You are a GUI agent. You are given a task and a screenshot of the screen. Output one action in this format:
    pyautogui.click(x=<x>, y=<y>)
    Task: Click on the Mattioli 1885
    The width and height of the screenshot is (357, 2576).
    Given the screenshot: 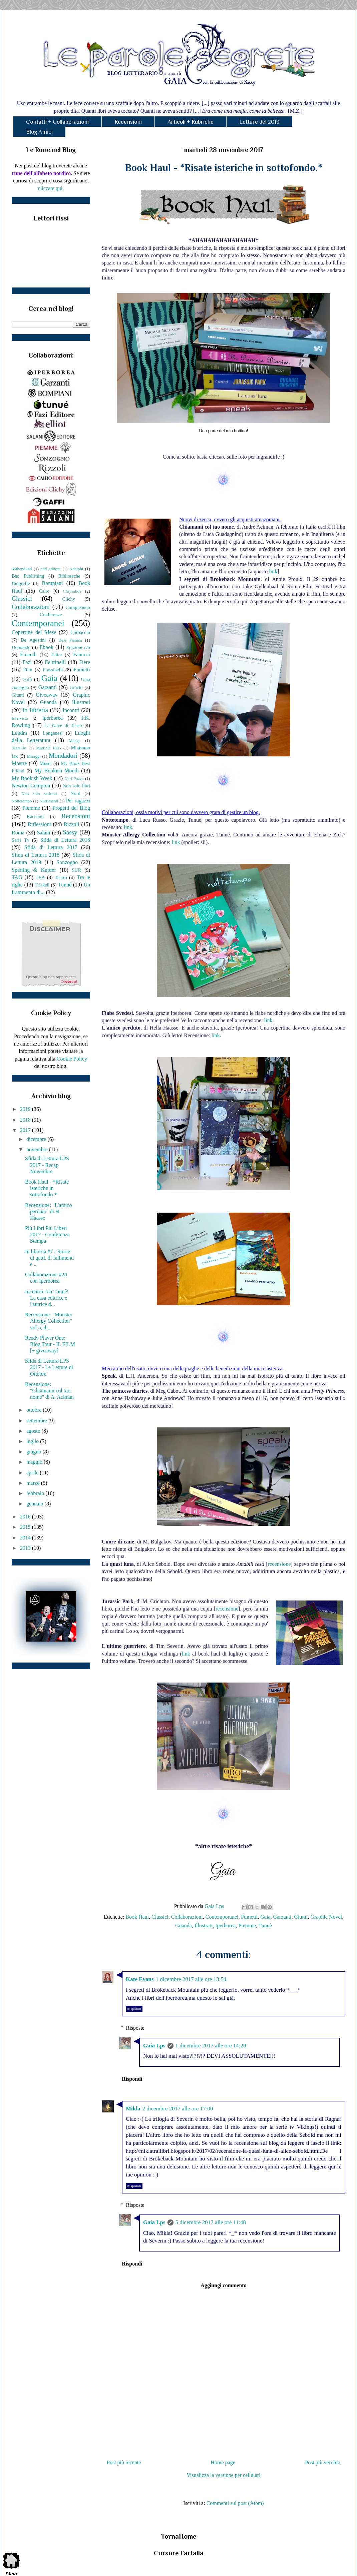 What is the action you would take?
    pyautogui.click(x=48, y=748)
    